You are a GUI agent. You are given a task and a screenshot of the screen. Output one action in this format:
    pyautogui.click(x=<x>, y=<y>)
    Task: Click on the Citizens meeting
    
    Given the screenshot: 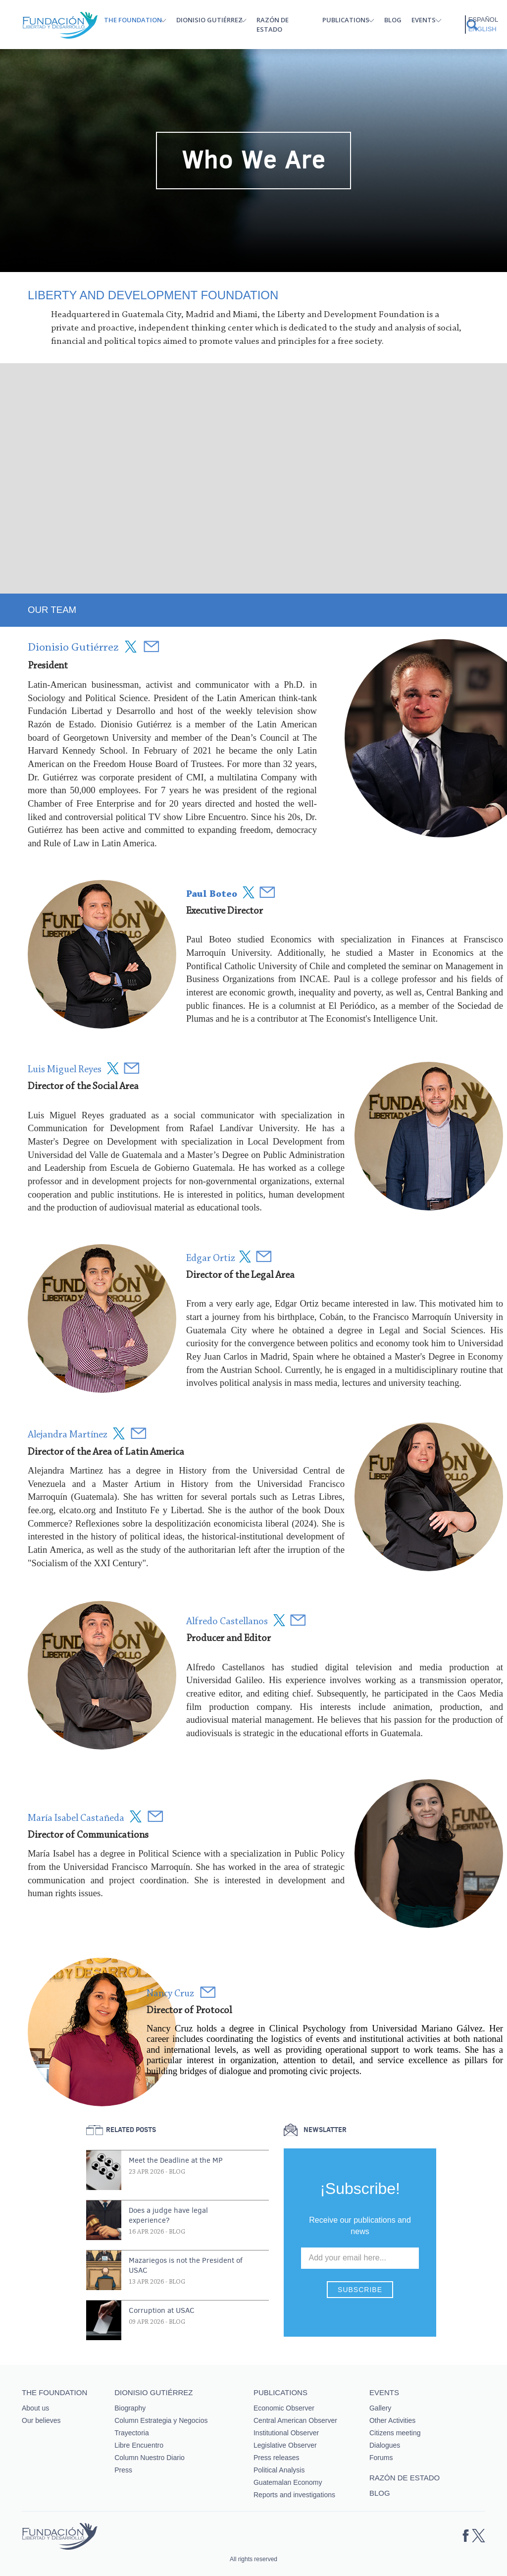 What is the action you would take?
    pyautogui.click(x=395, y=2433)
    